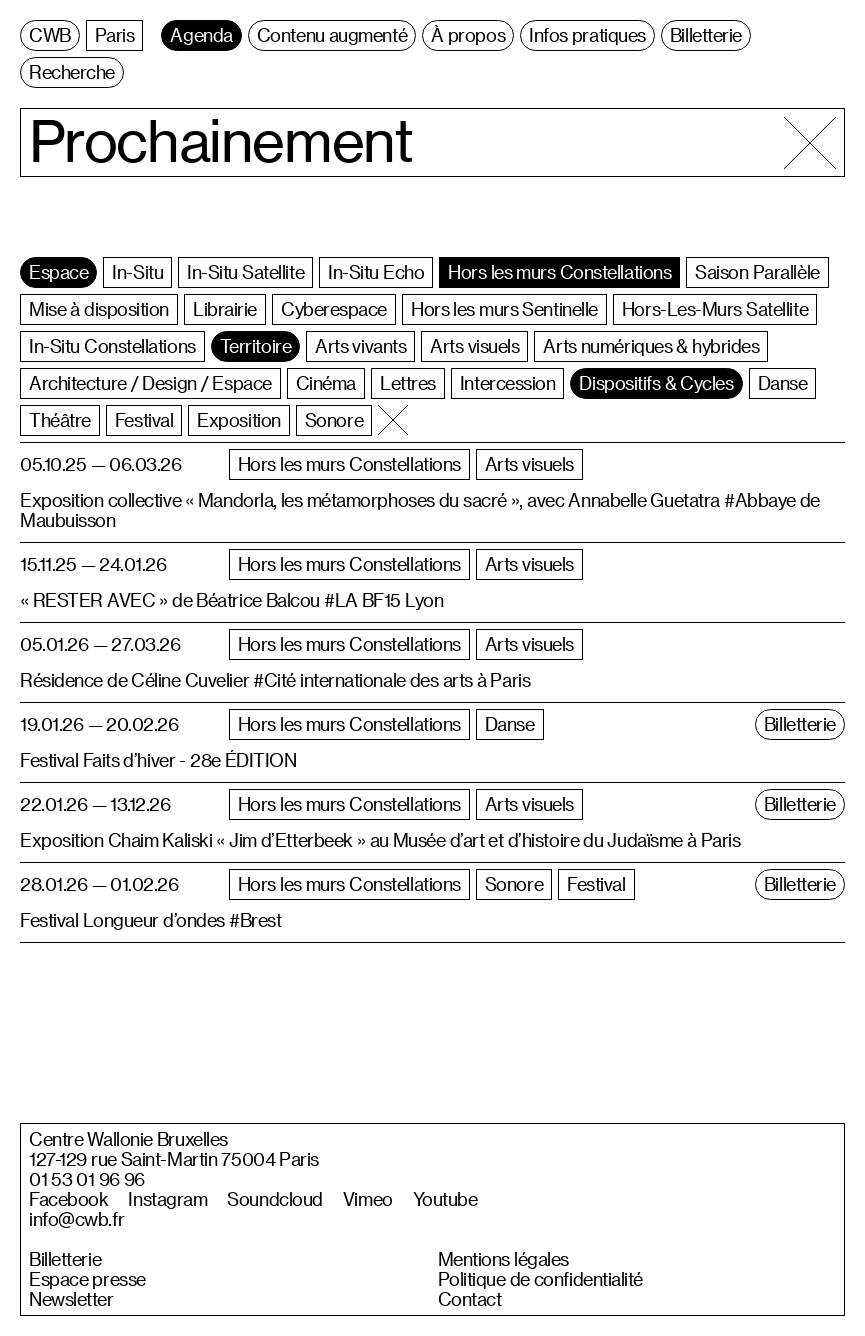 This screenshot has width=865, height=1336. What do you see at coordinates (87, 1179) in the screenshot?
I see `01 53 01 96 96` at bounding box center [87, 1179].